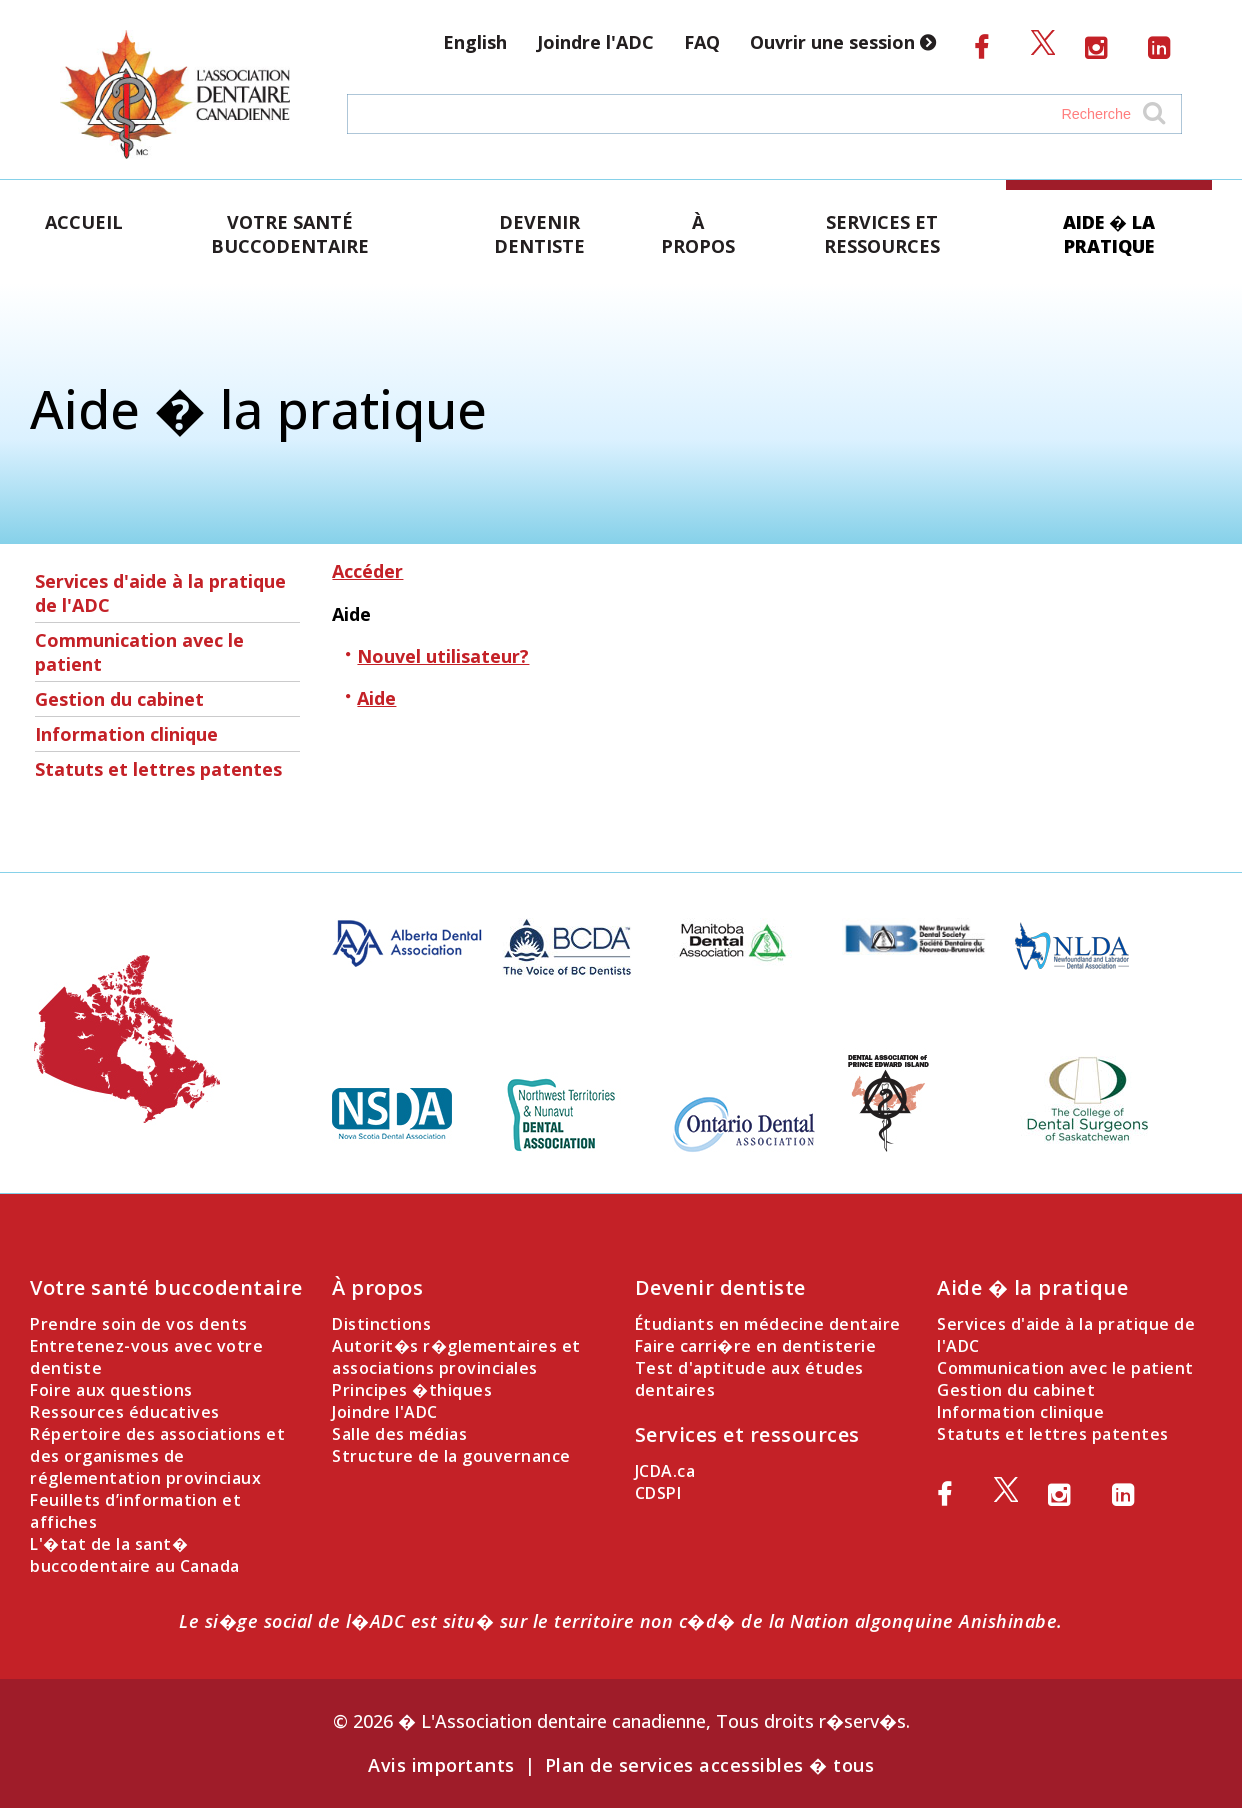 The image size is (1242, 1808). I want to click on Devenir dentiste, so click(539, 234).